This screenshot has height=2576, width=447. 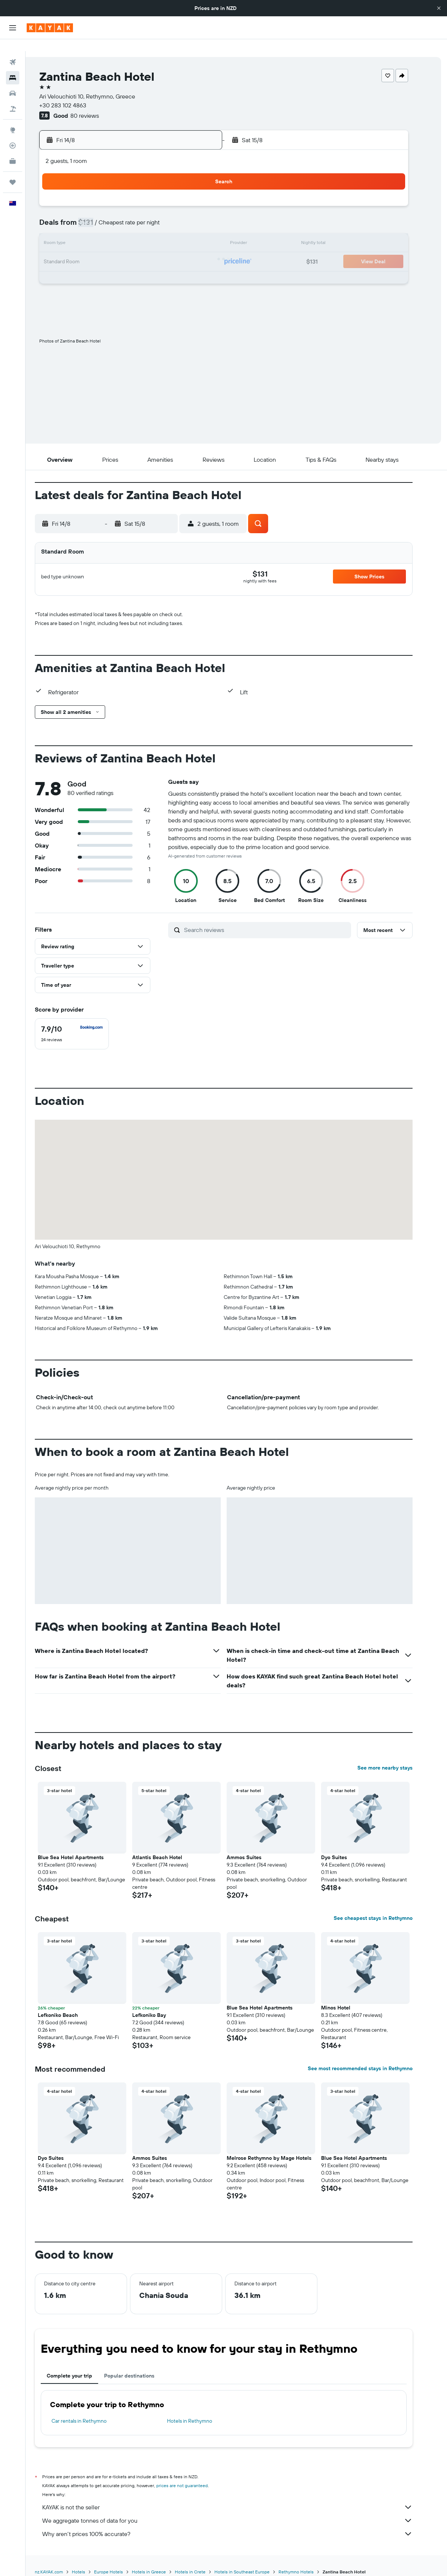 I want to click on See cheapest stays in Rethymno, so click(x=385, y=1906).